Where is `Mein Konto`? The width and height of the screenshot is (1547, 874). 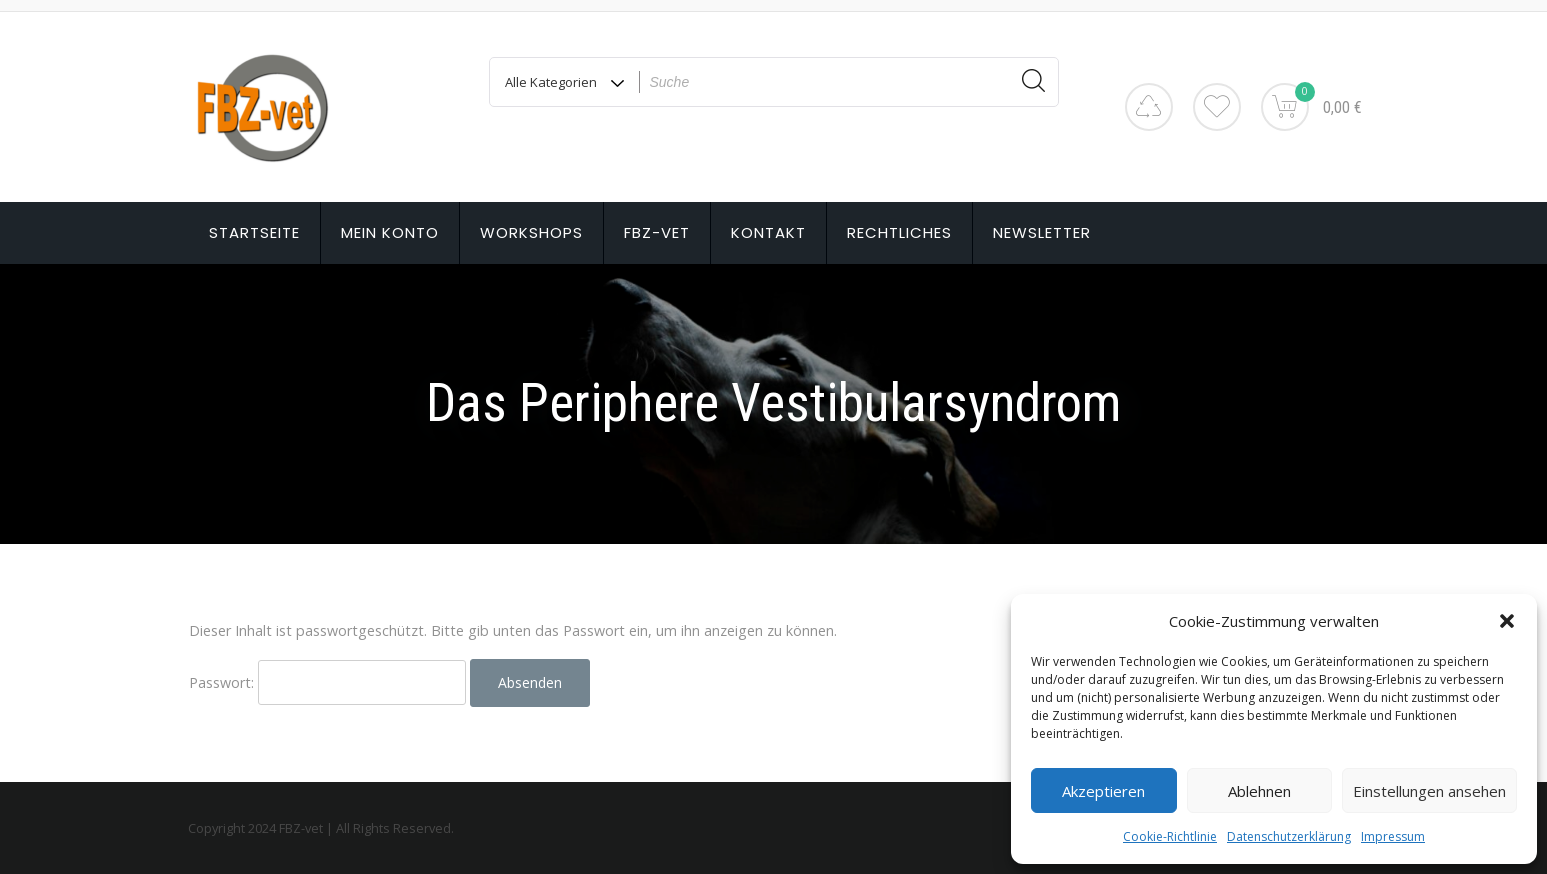 Mein Konto is located at coordinates (390, 232).